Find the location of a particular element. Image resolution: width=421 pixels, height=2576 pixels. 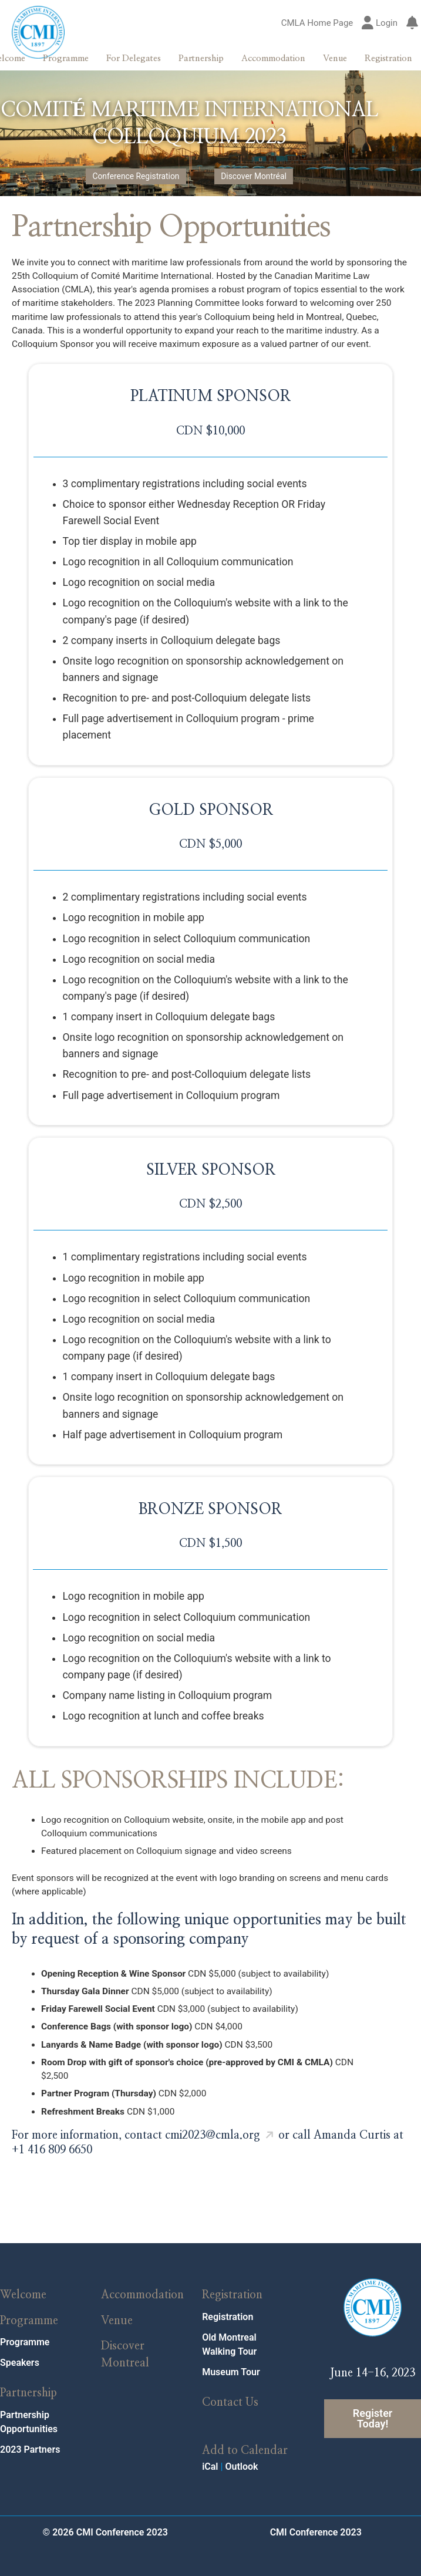

Discover Montréal is located at coordinates (251, 177).